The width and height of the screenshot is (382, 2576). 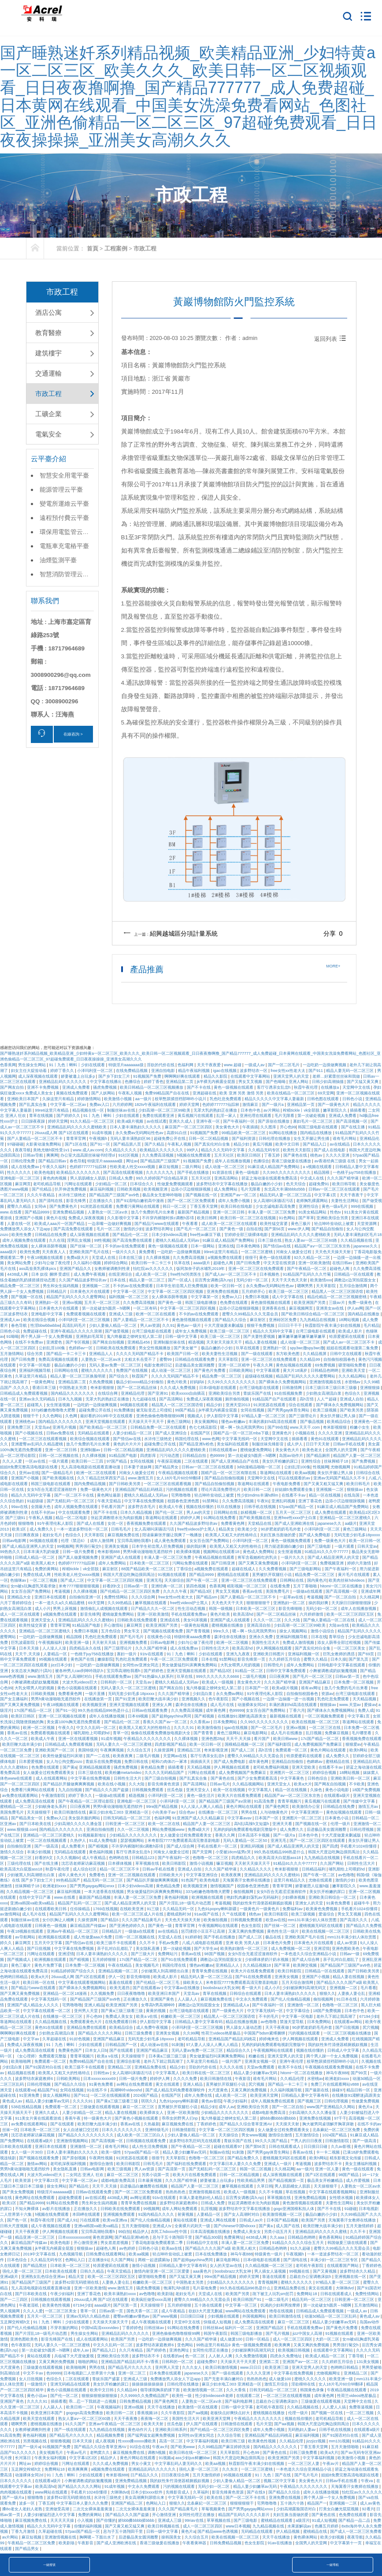 I want to click on 韩国午夜影院, so click(x=216, y=2333).